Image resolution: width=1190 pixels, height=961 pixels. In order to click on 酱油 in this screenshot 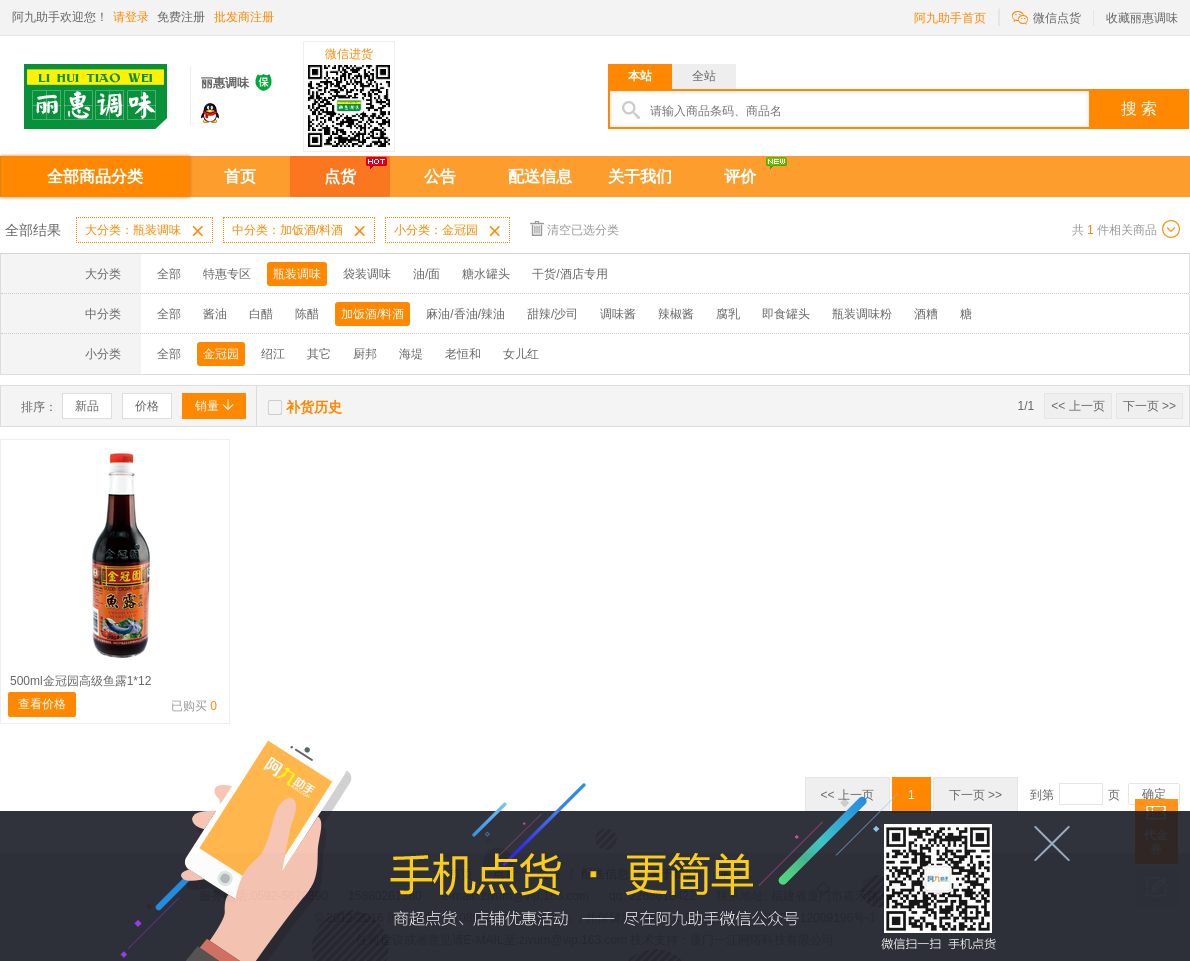, I will do `click(215, 314)`.